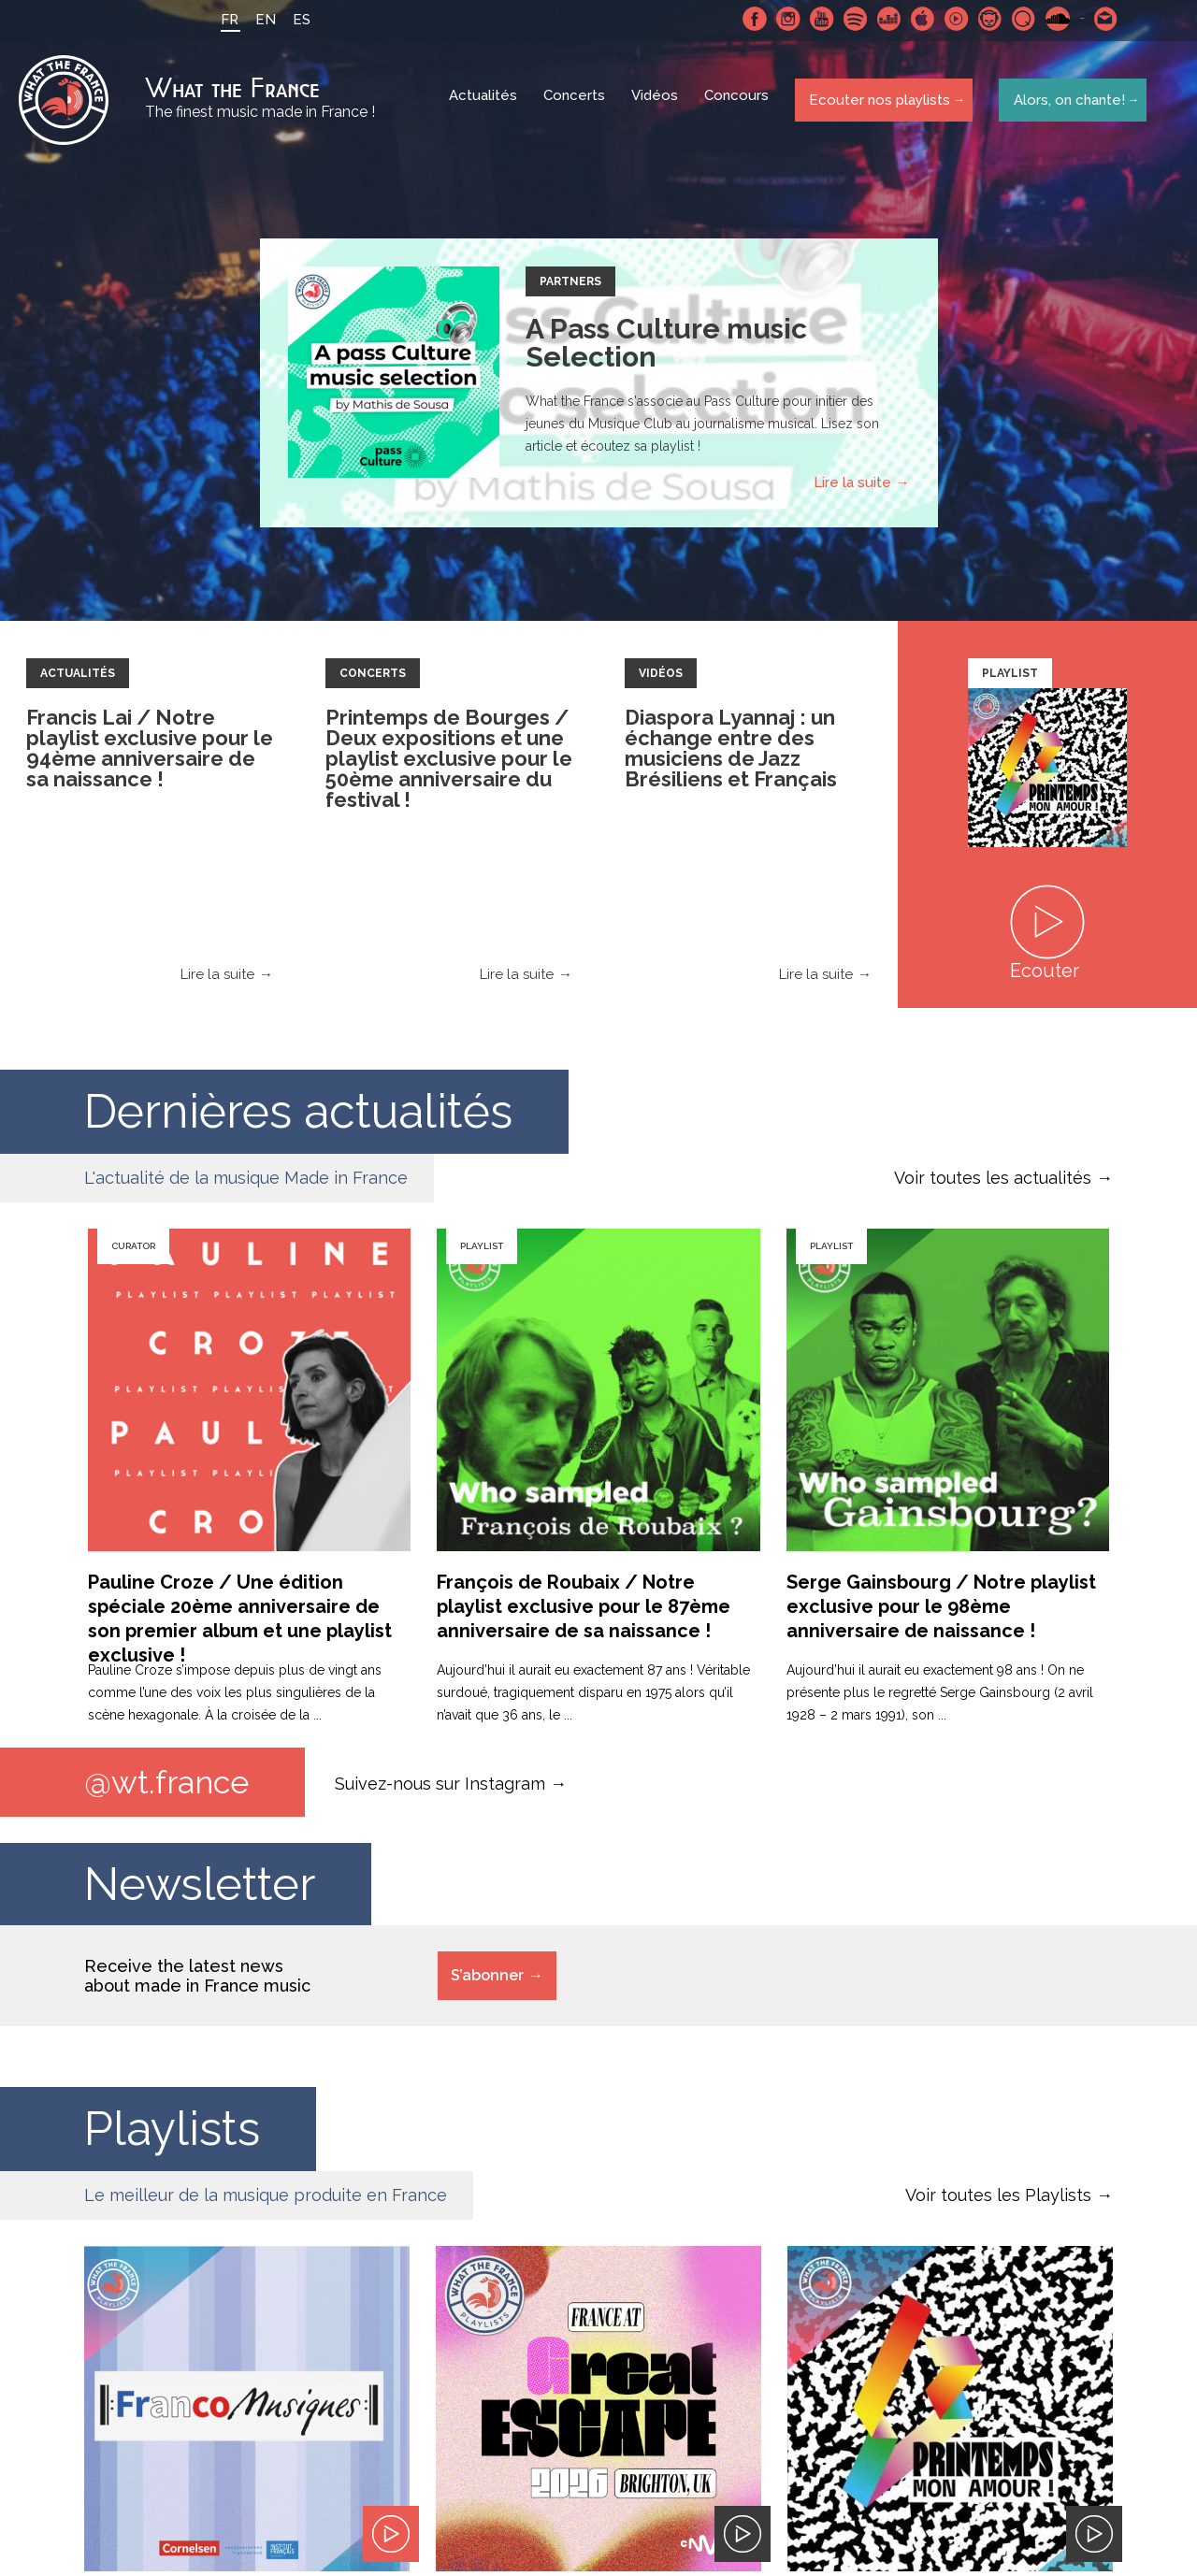  I want to click on A Pass Culture music Selection, so click(666, 347).